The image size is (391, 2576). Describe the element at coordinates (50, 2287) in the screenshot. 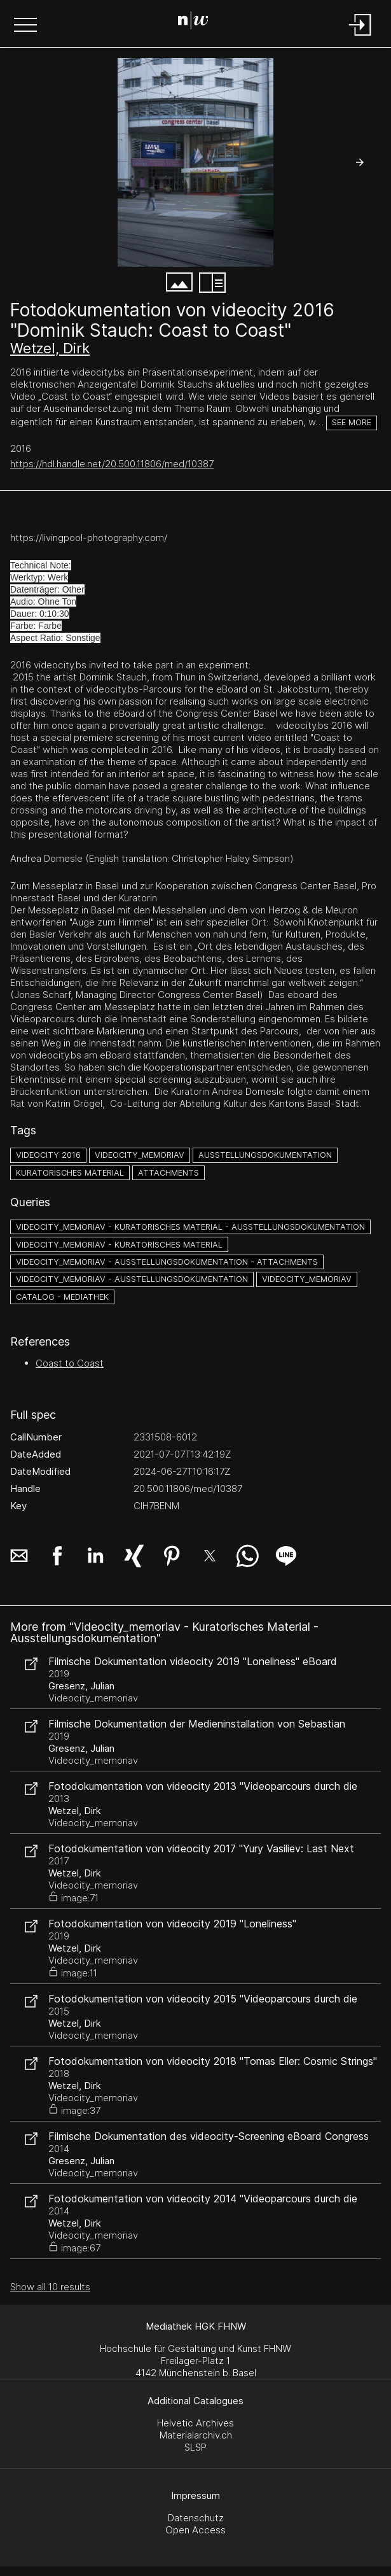

I see `Show all 10 results` at that location.